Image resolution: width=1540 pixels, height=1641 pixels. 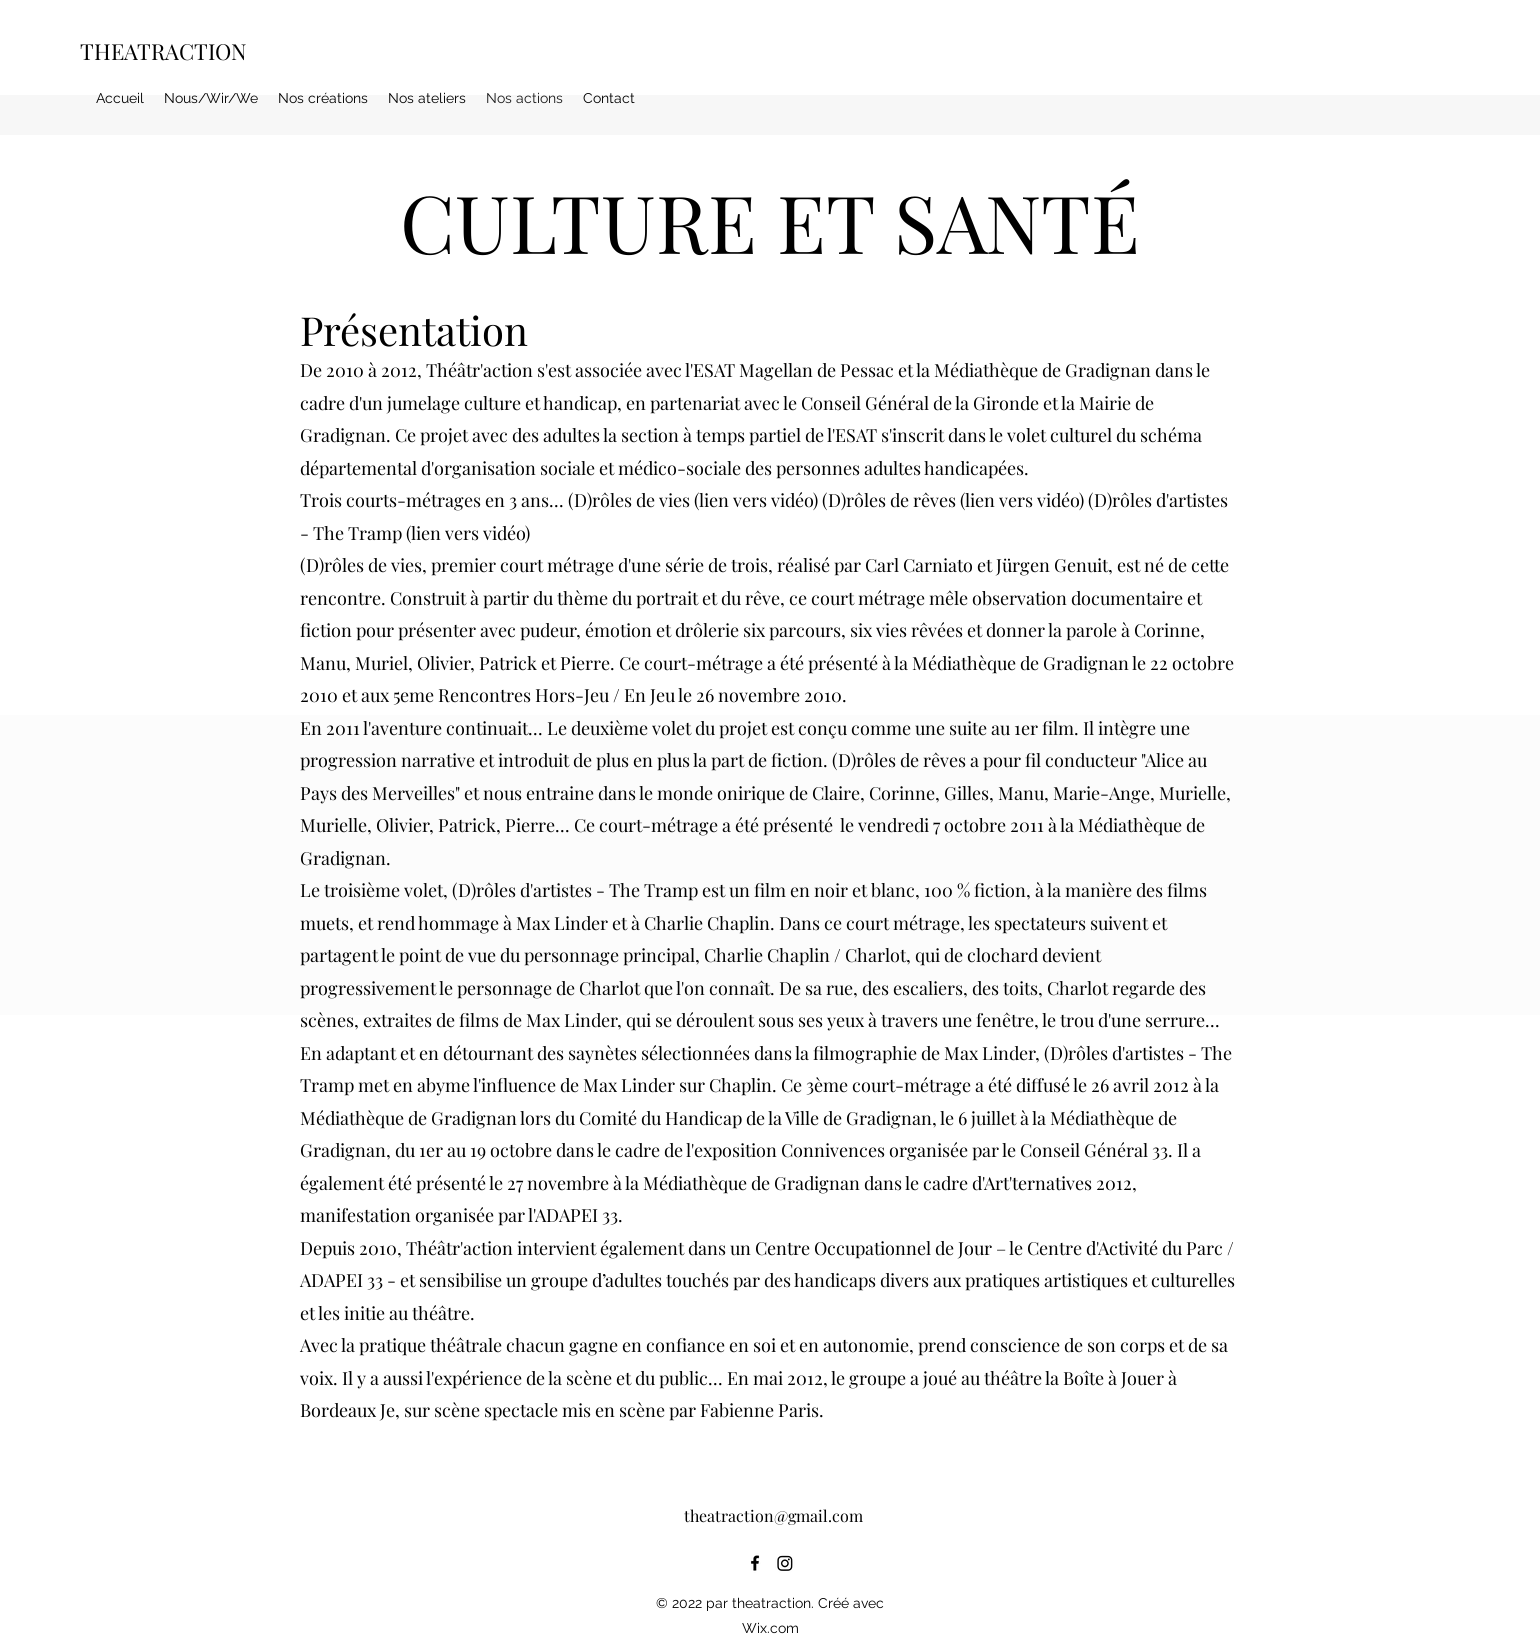 I want to click on theatraction@gmail.com, so click(x=773, y=1515).